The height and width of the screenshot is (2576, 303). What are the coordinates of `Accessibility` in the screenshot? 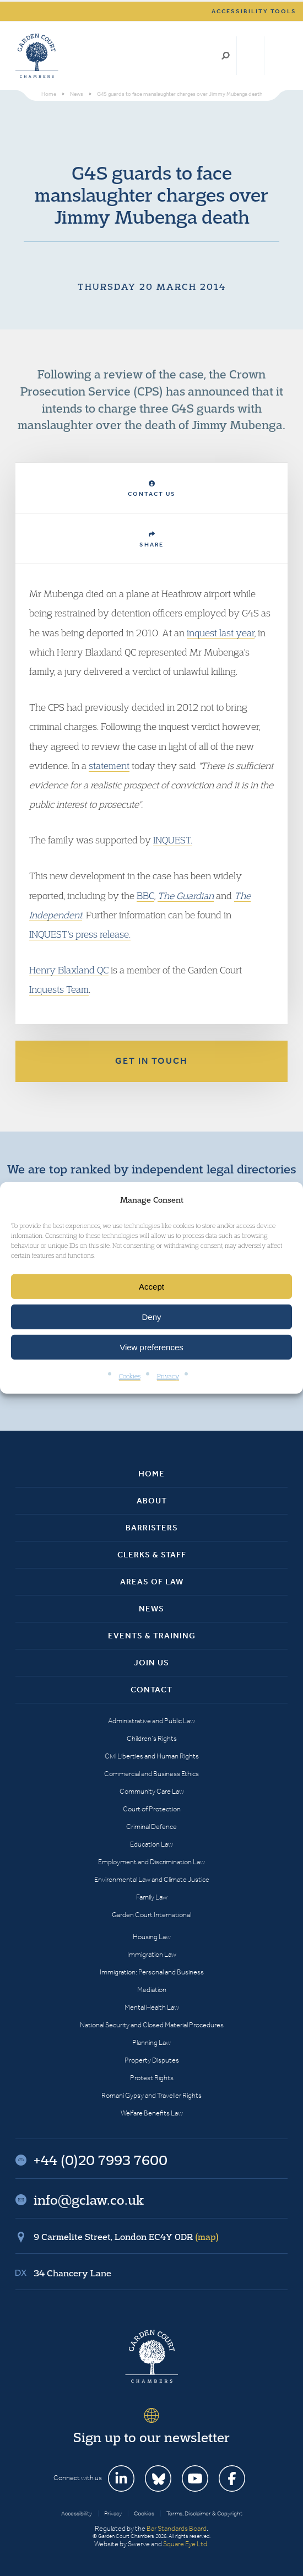 It's located at (76, 2513).